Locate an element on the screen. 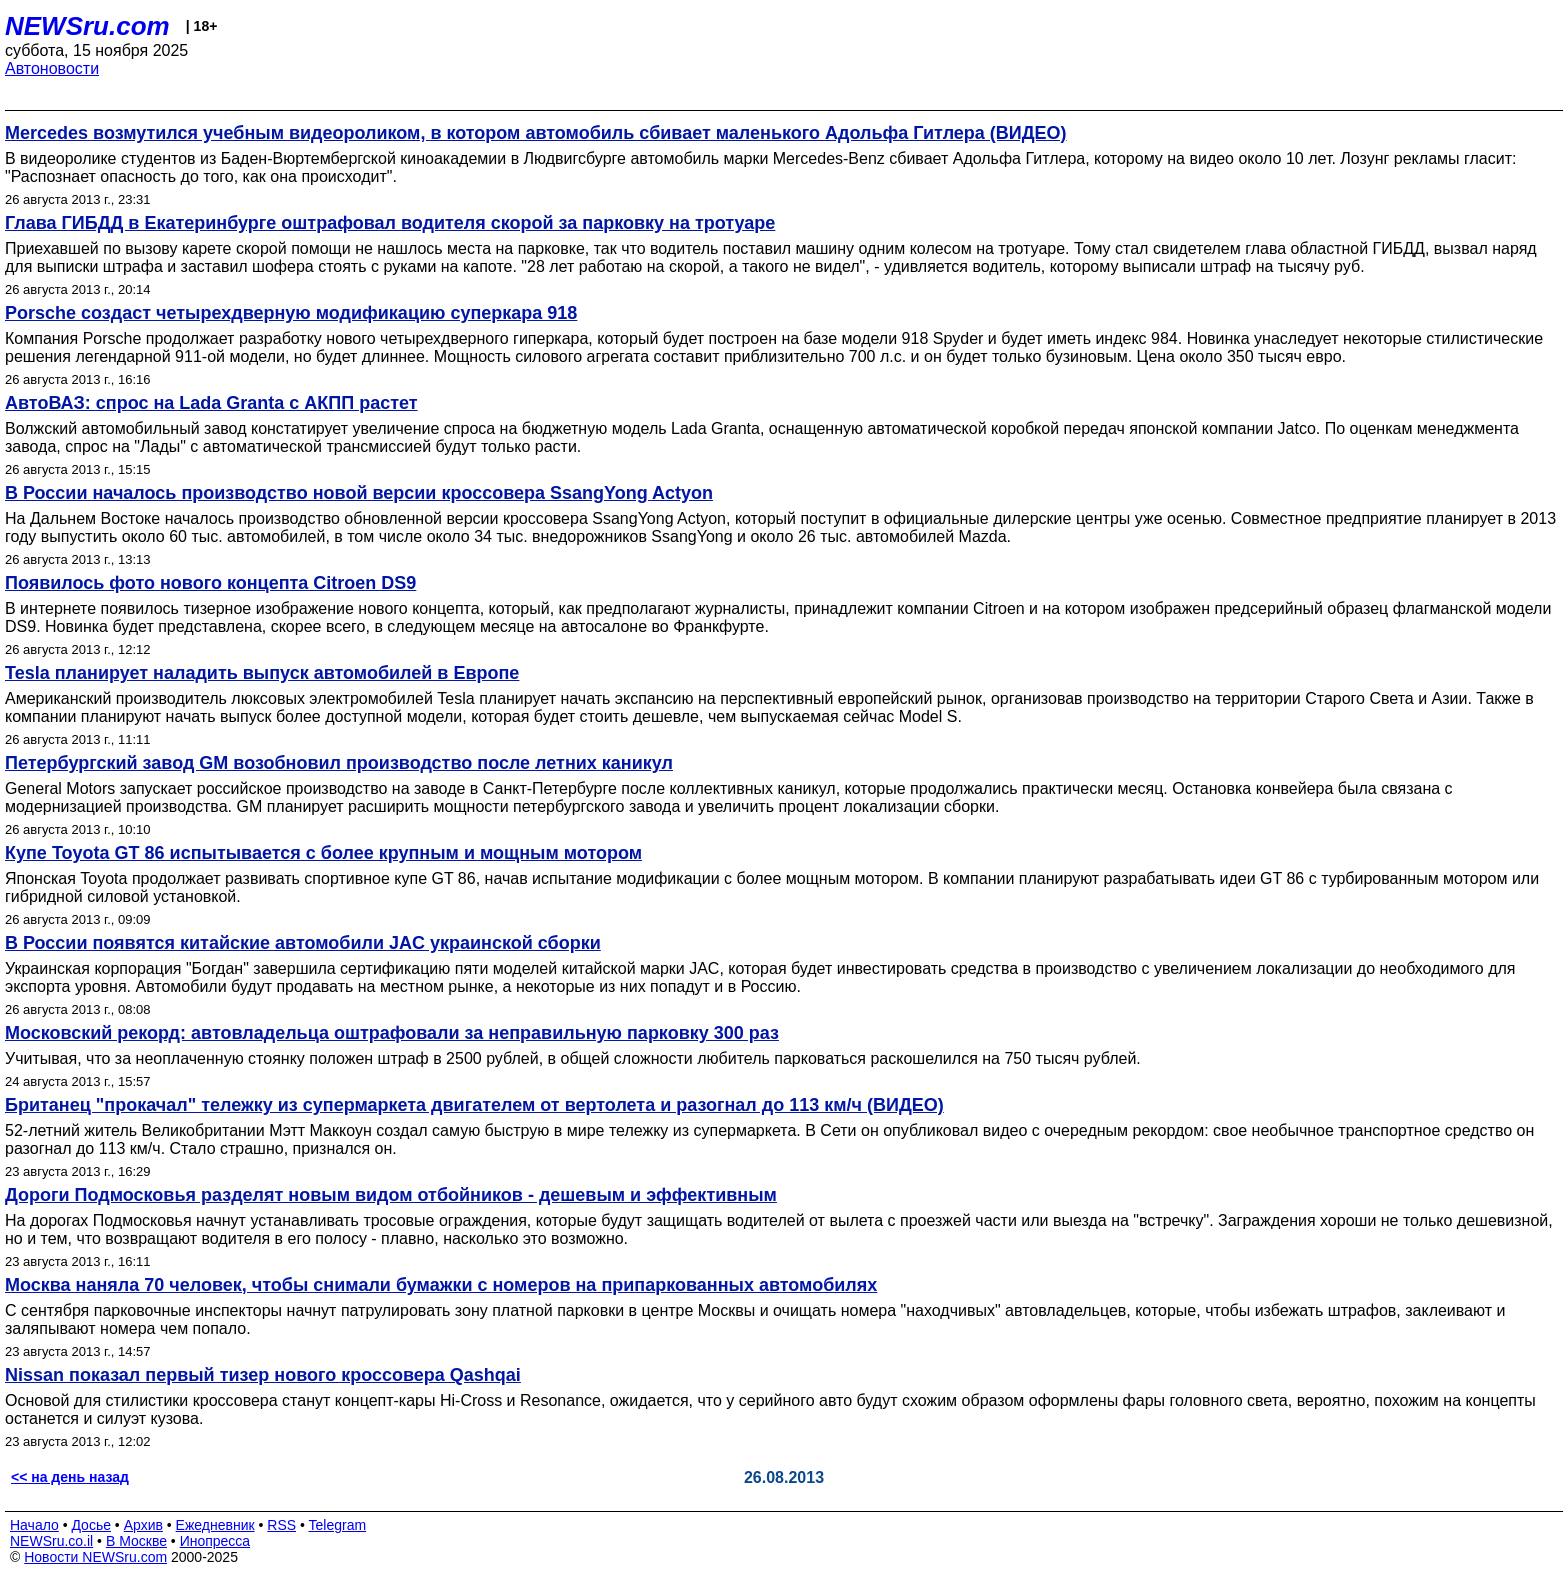 This screenshot has height=1596, width=1568. Купе Toyota GT 86 испытывается с более крупным и мощным мотором is located at coordinates (323, 853).